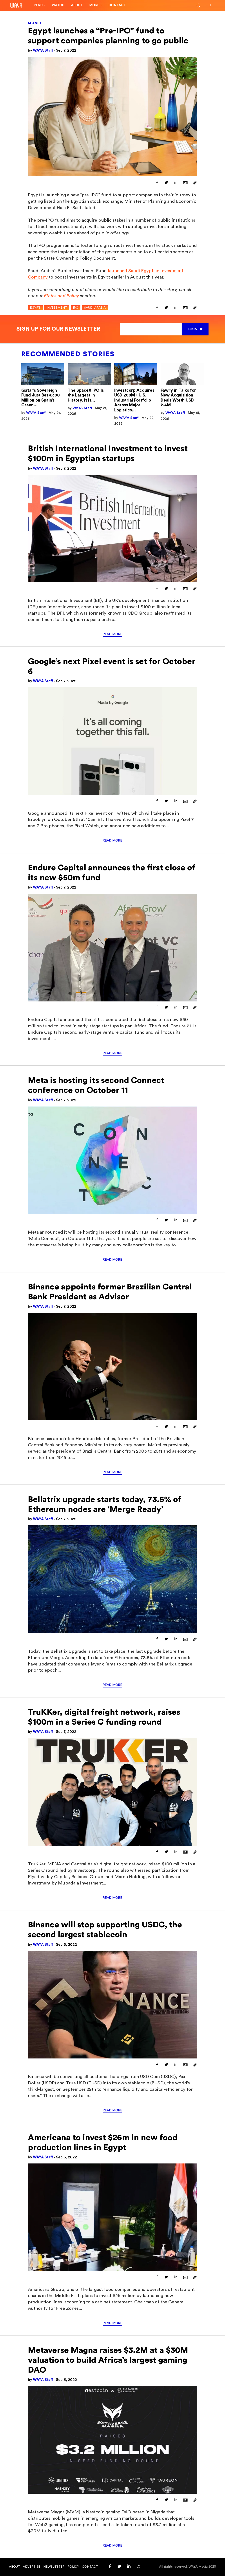 Image resolution: width=225 pixels, height=2576 pixels. What do you see at coordinates (86, 395) in the screenshot?
I see `The SpaceX IPO Is the Largest in History. It Is...` at bounding box center [86, 395].